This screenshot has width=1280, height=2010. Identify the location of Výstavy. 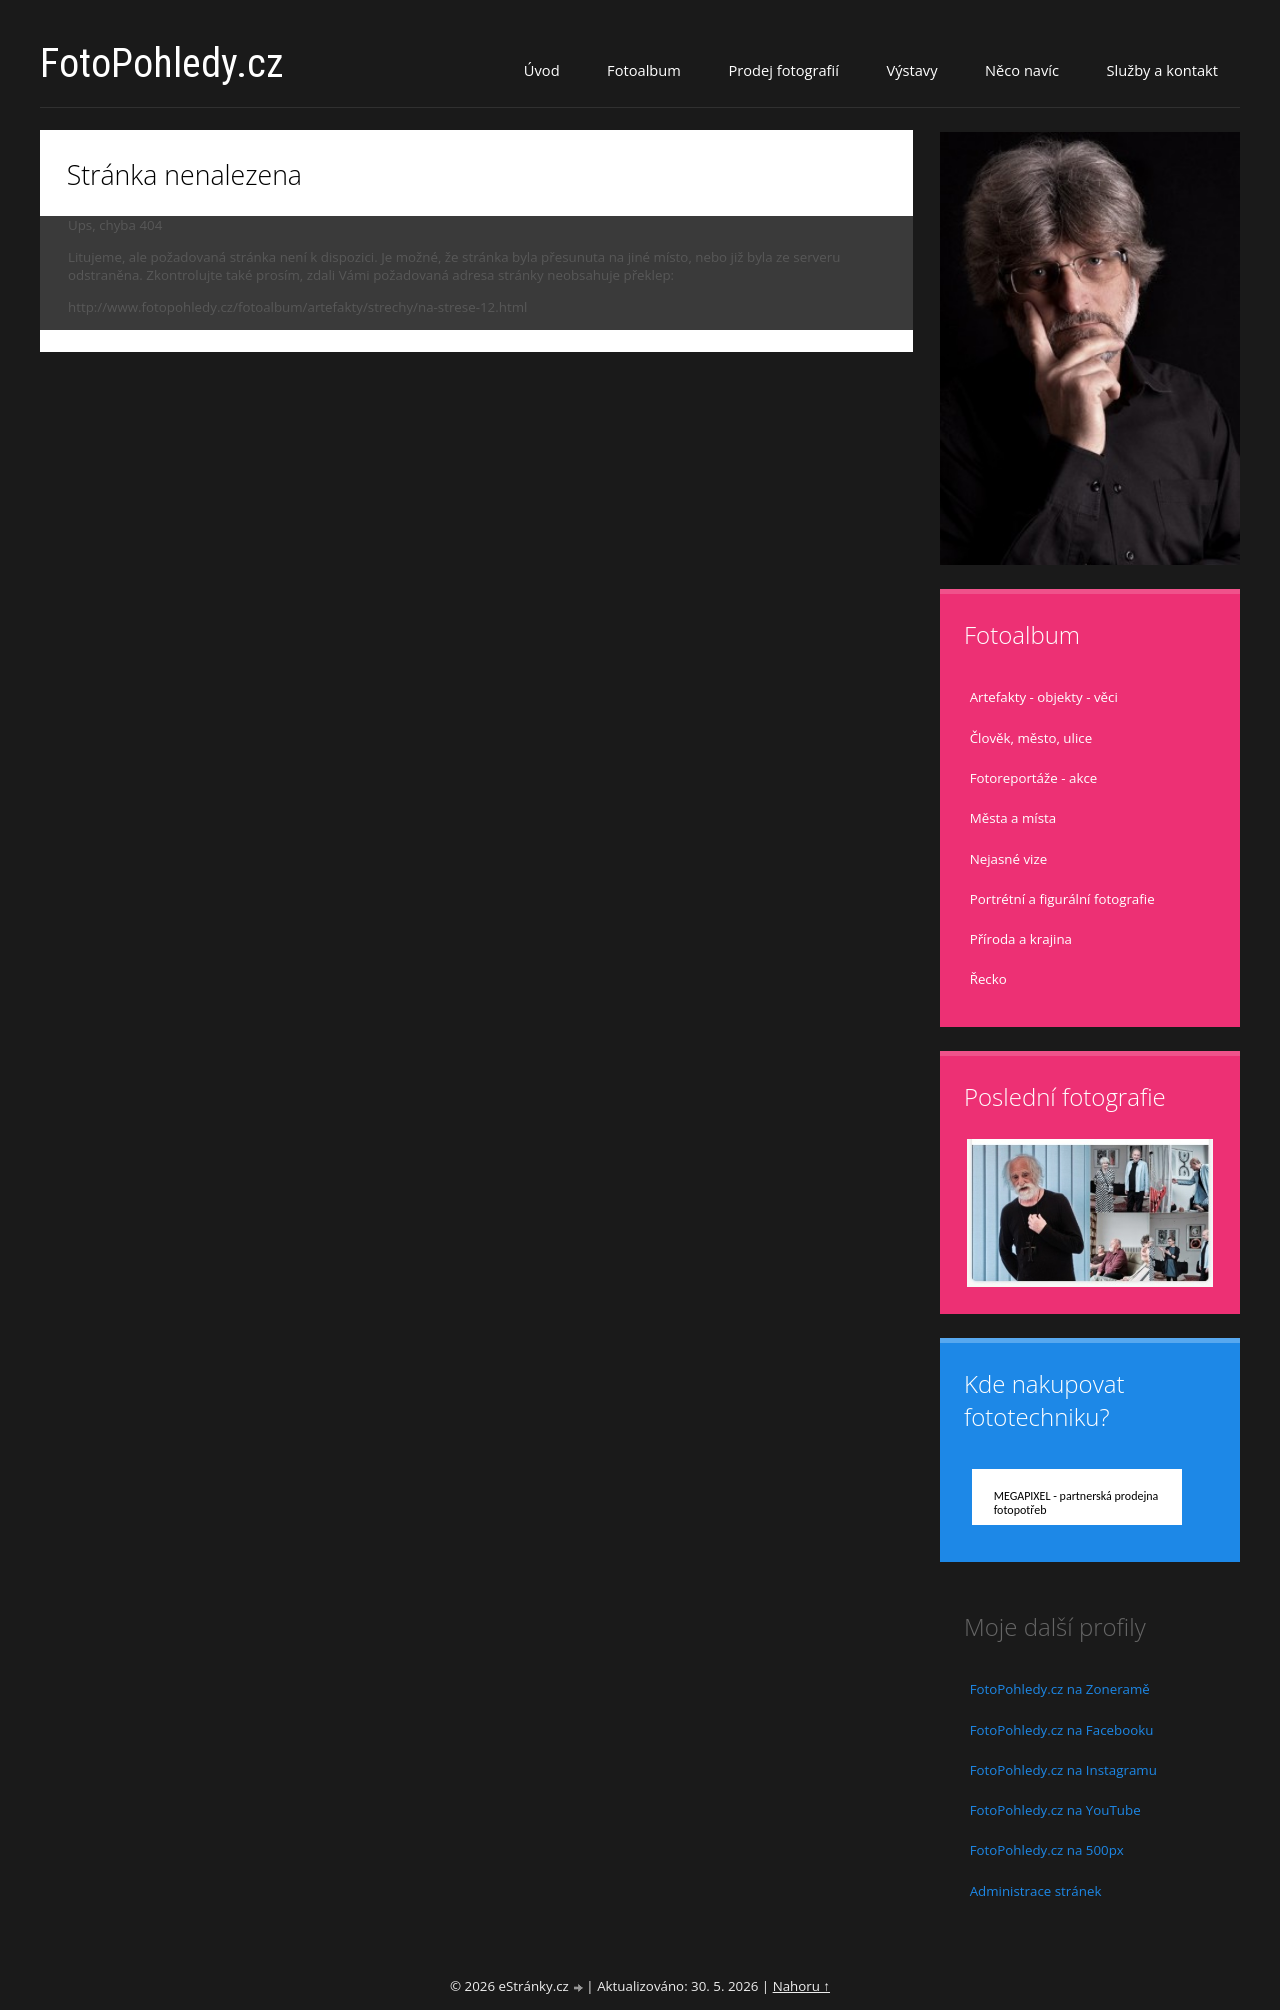
(911, 70).